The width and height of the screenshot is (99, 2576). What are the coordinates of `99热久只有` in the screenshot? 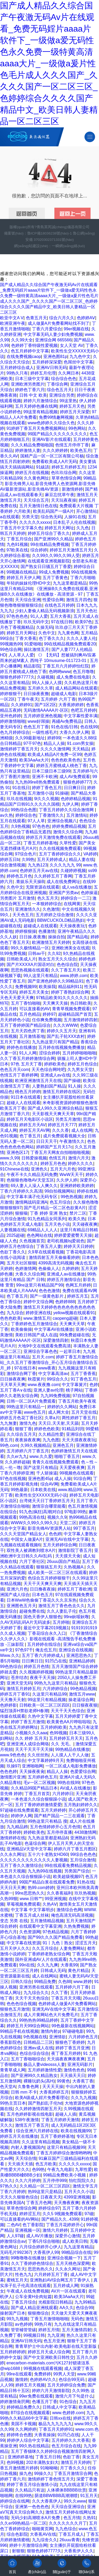 It's located at (17, 373).